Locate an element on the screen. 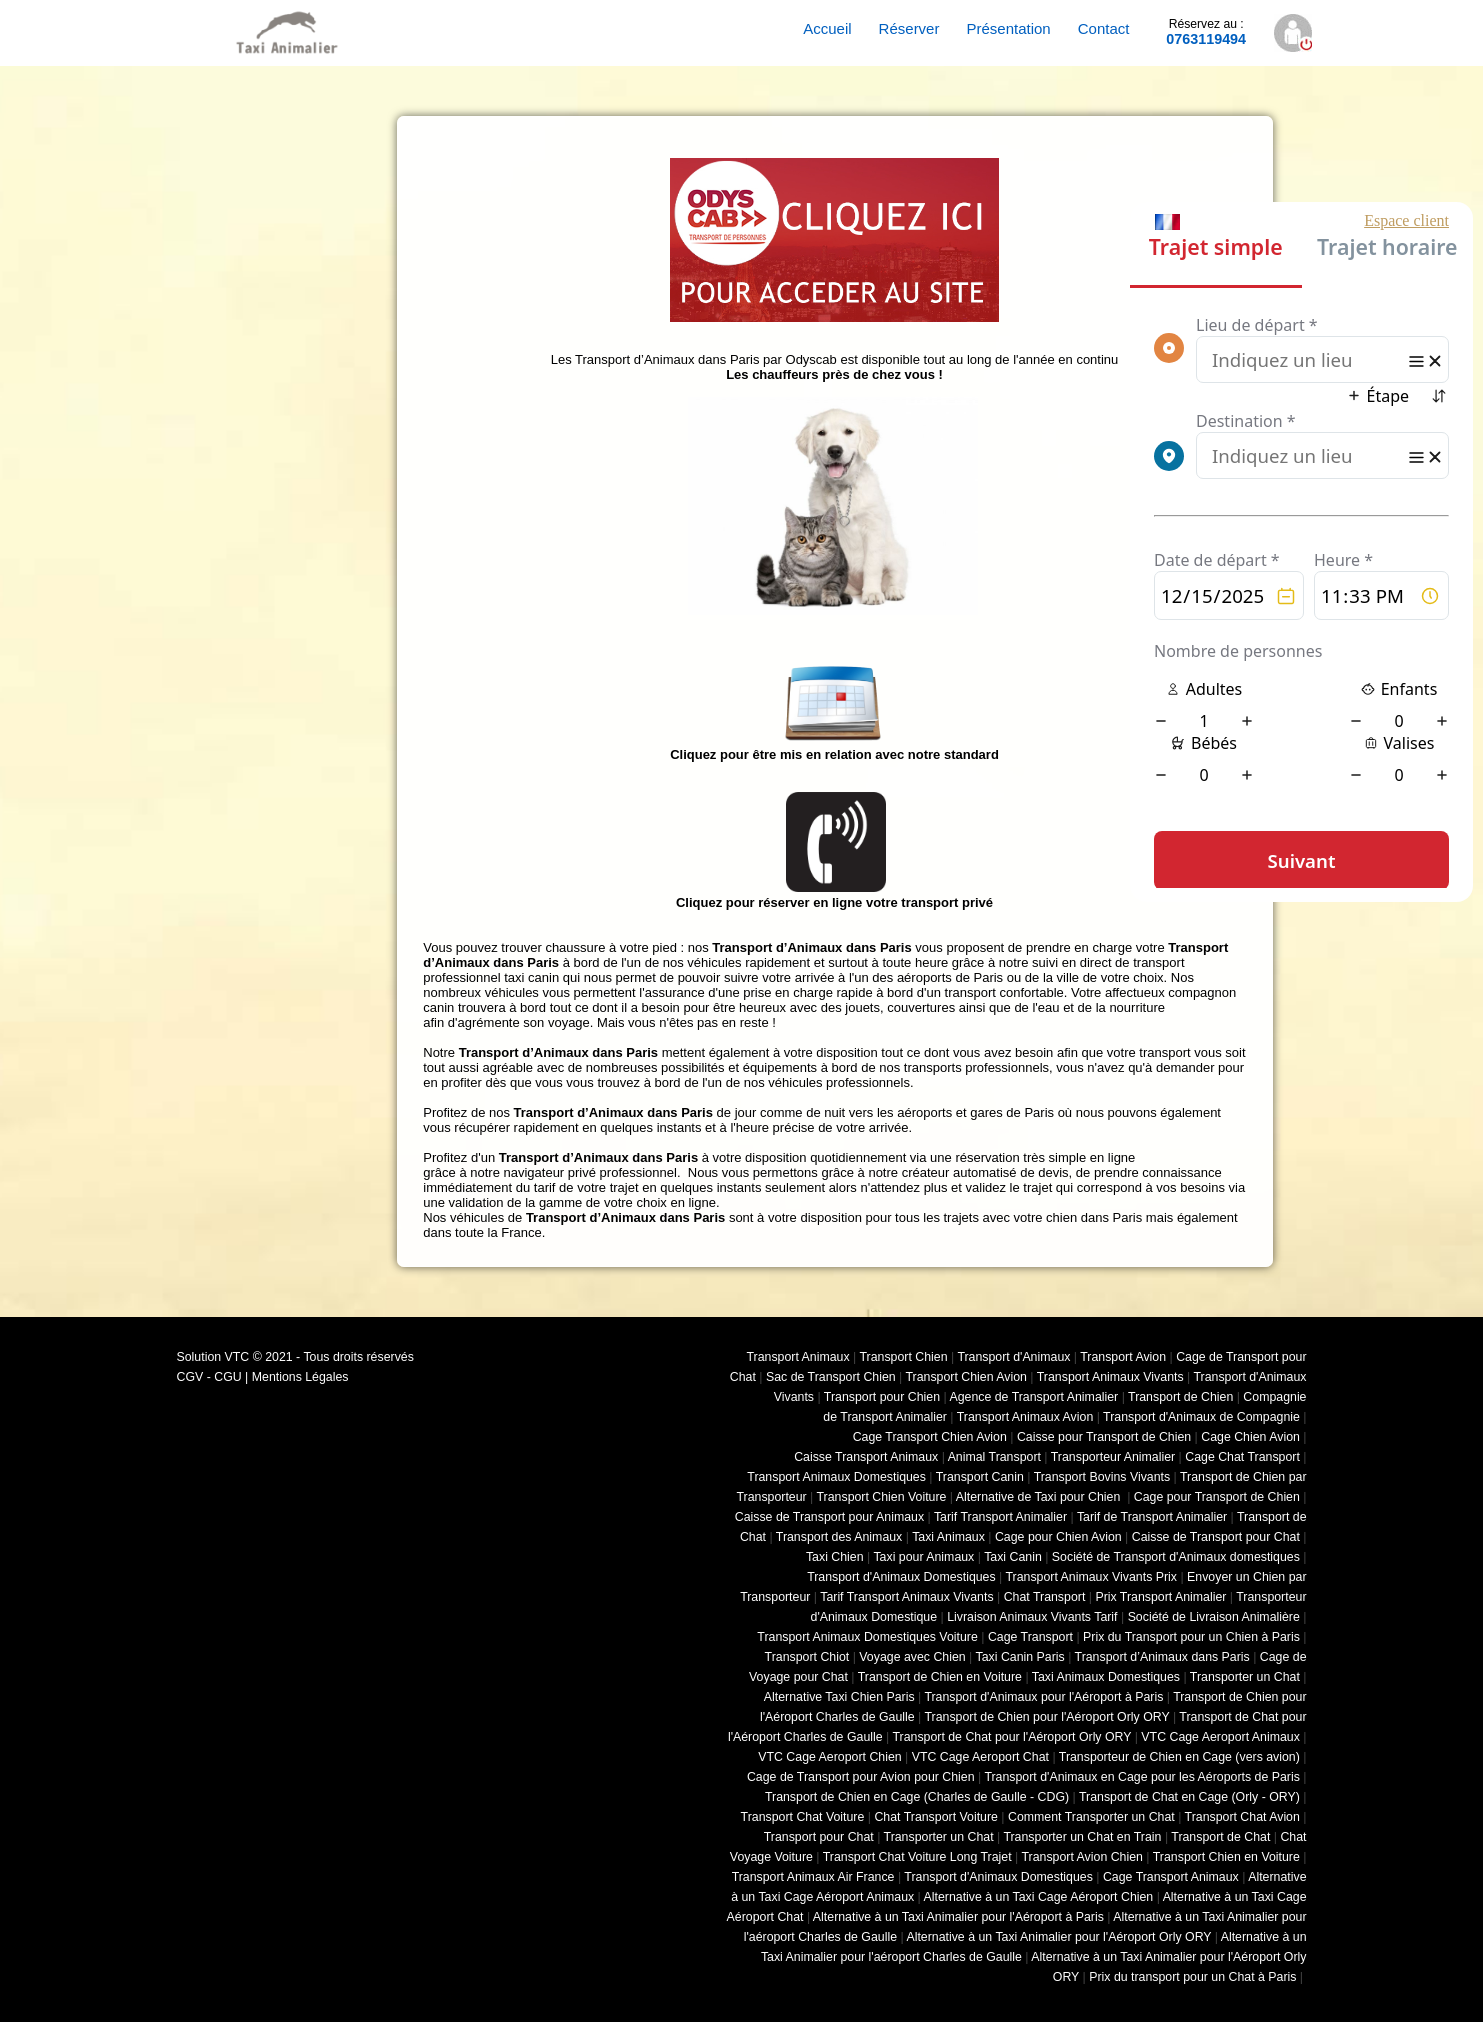 Image resolution: width=1483 pixels, height=2022 pixels. VTC Cage Aeroport Chien is located at coordinates (829, 1757).